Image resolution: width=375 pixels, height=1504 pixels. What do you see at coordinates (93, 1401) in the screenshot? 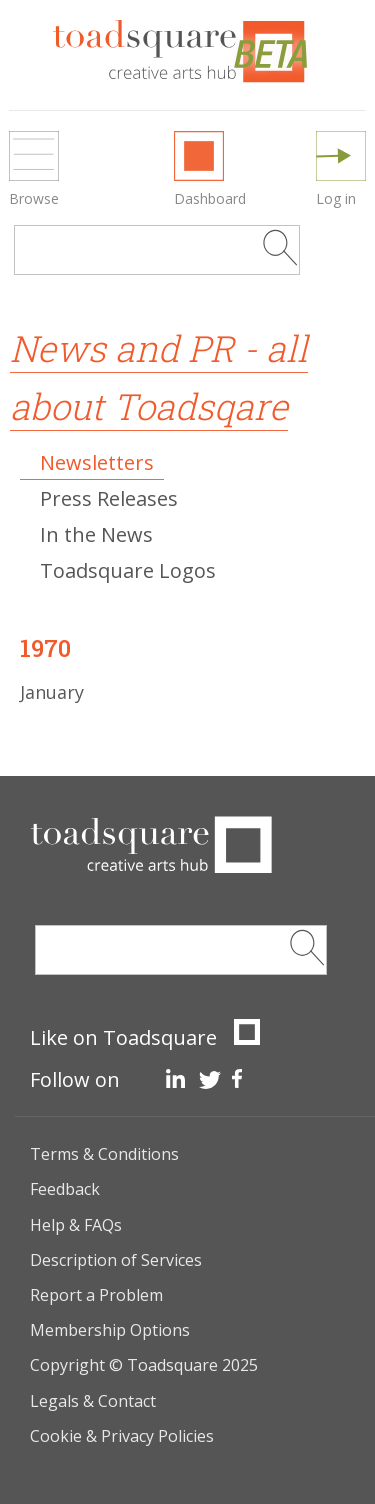
I see `Legals & Contact` at bounding box center [93, 1401].